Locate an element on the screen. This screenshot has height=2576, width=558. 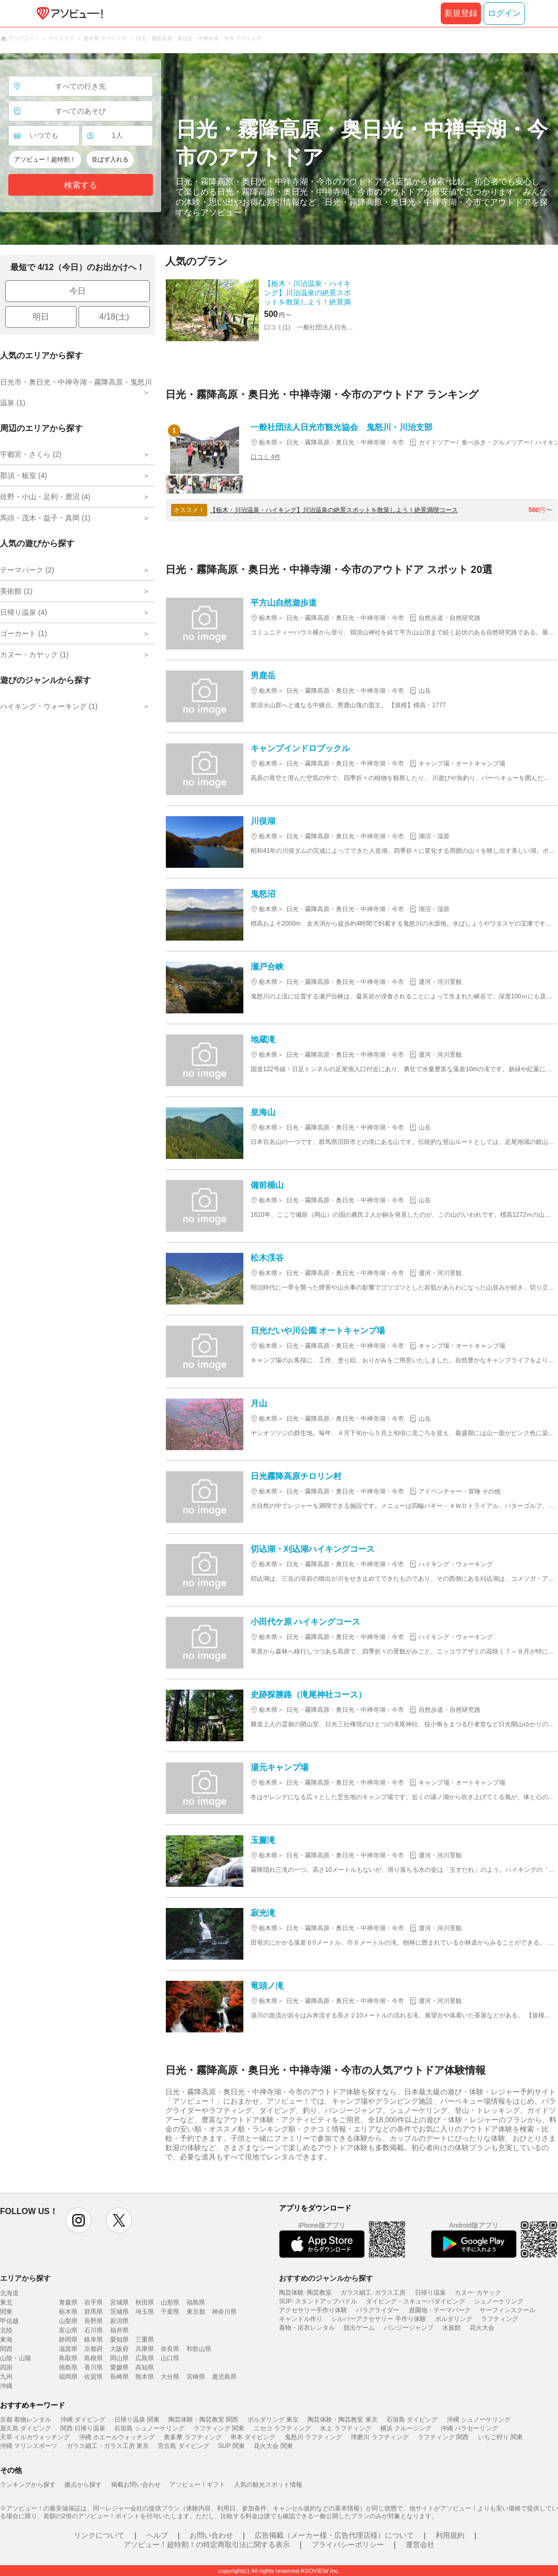
大阪府 is located at coordinates (119, 2348).